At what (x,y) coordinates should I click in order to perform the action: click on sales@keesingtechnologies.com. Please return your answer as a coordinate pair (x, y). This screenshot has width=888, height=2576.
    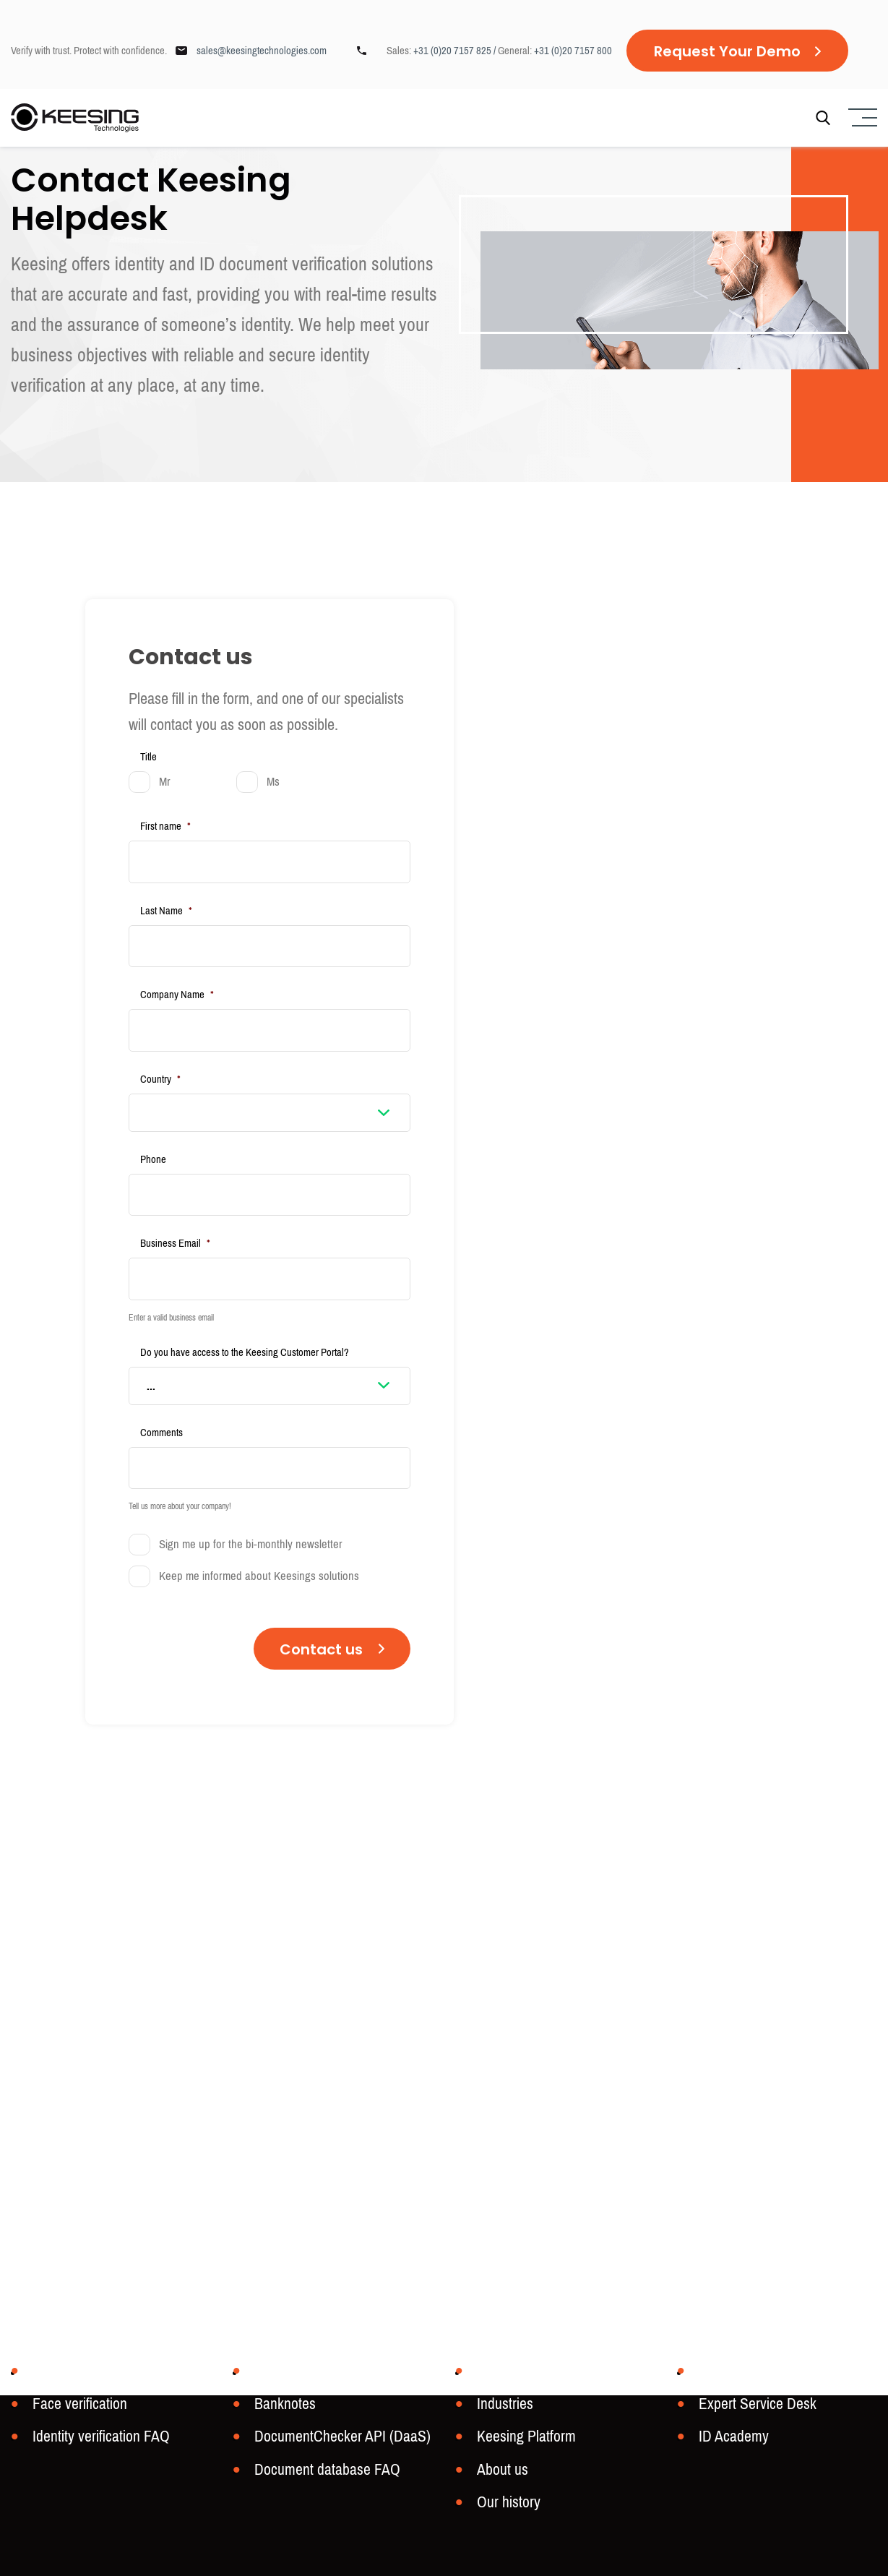
    Looking at the image, I should click on (262, 50).